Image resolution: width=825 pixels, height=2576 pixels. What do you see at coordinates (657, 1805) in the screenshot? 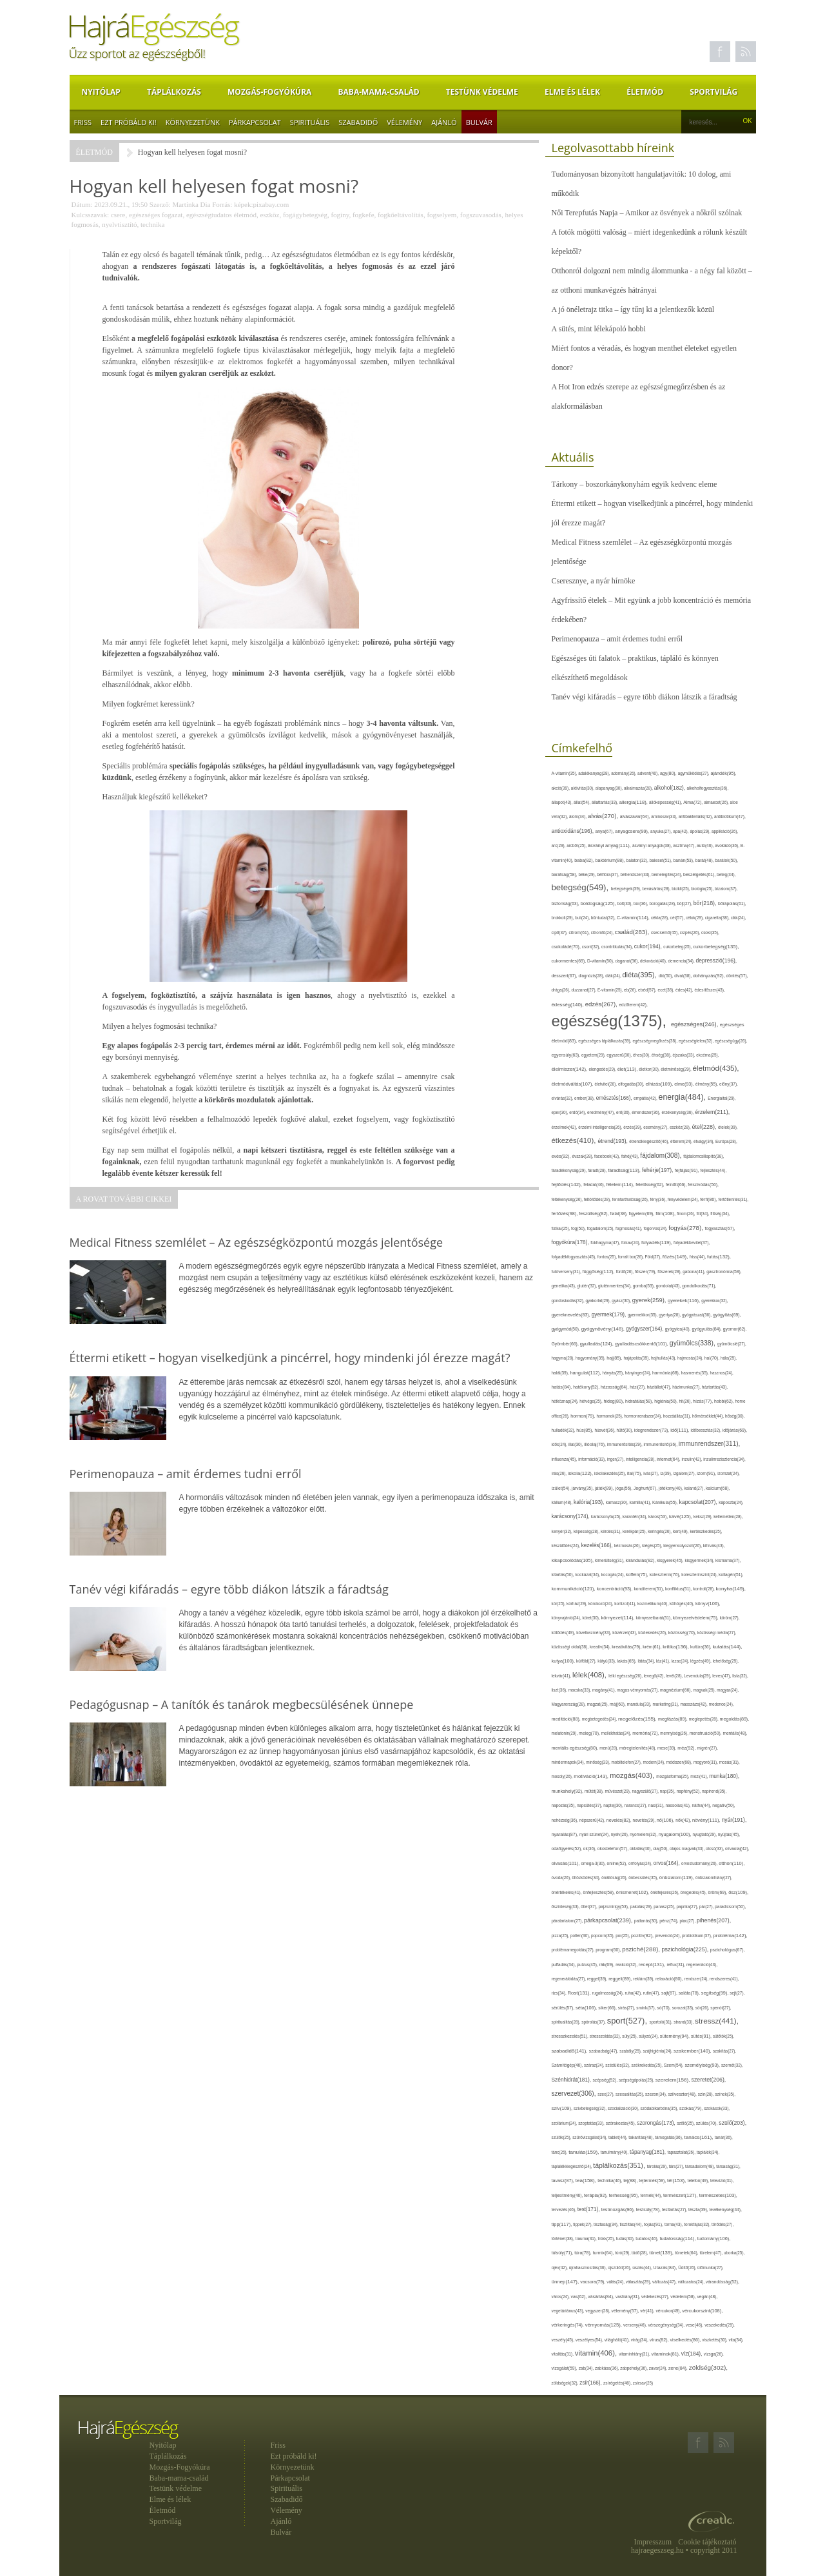
I see `nasi(31),` at bounding box center [657, 1805].